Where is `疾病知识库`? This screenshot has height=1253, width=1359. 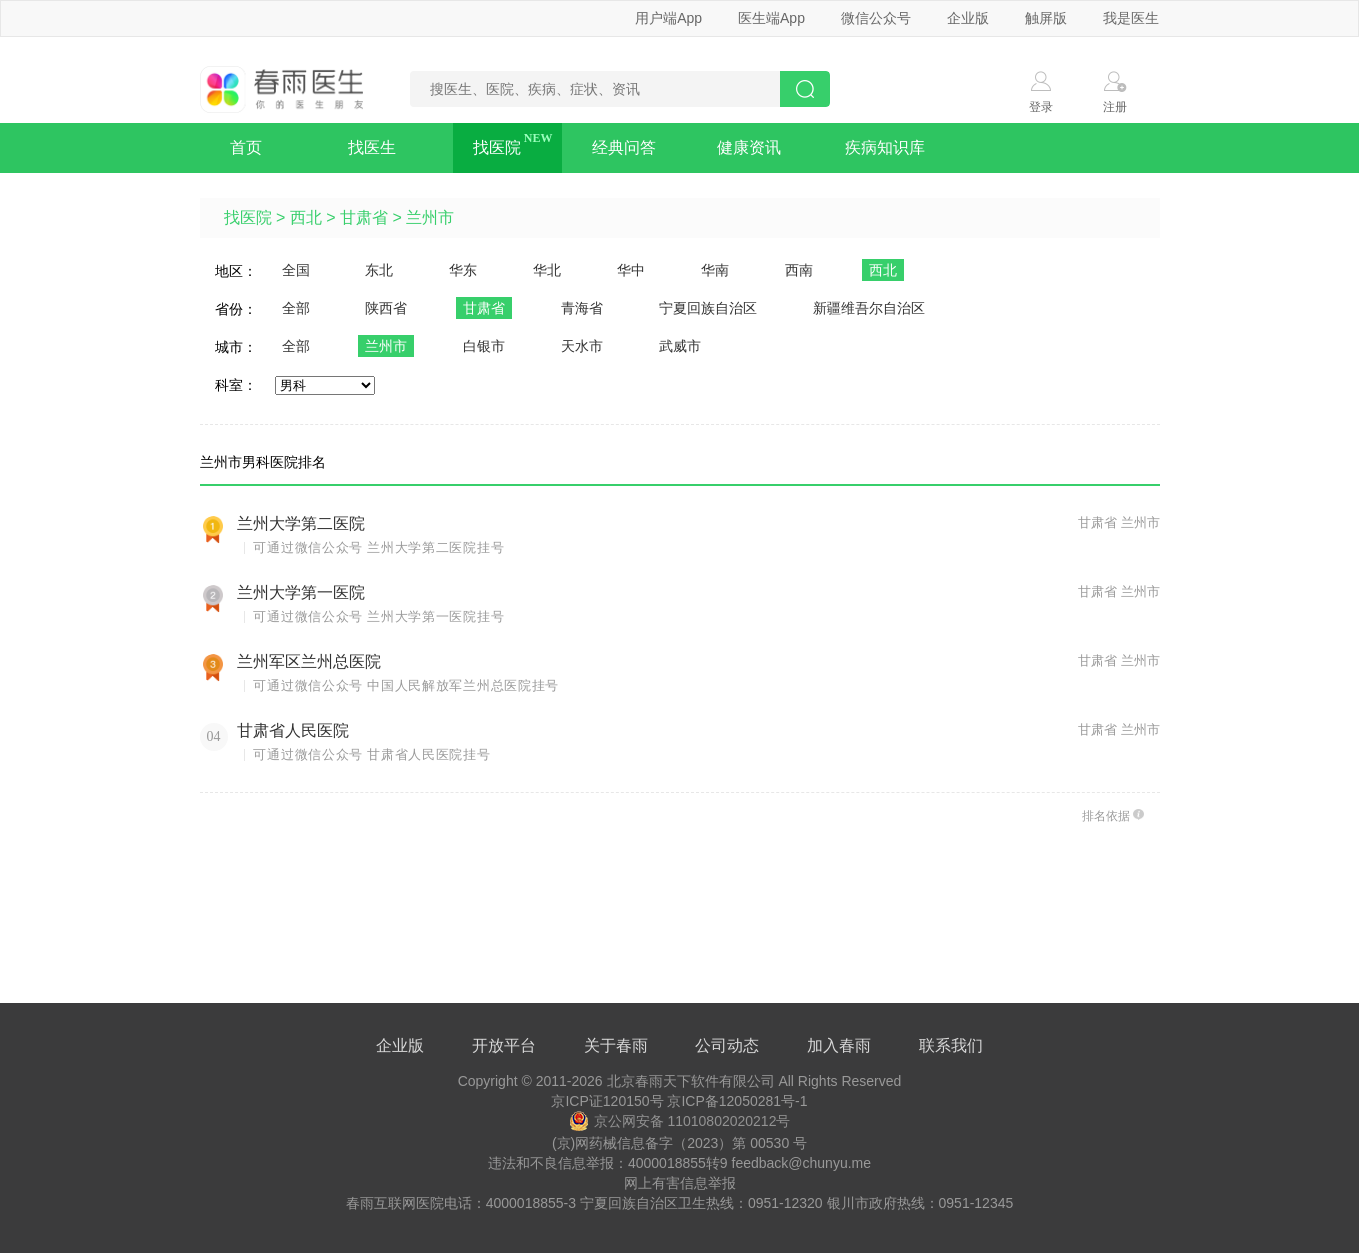
疾病知识库 is located at coordinates (885, 147).